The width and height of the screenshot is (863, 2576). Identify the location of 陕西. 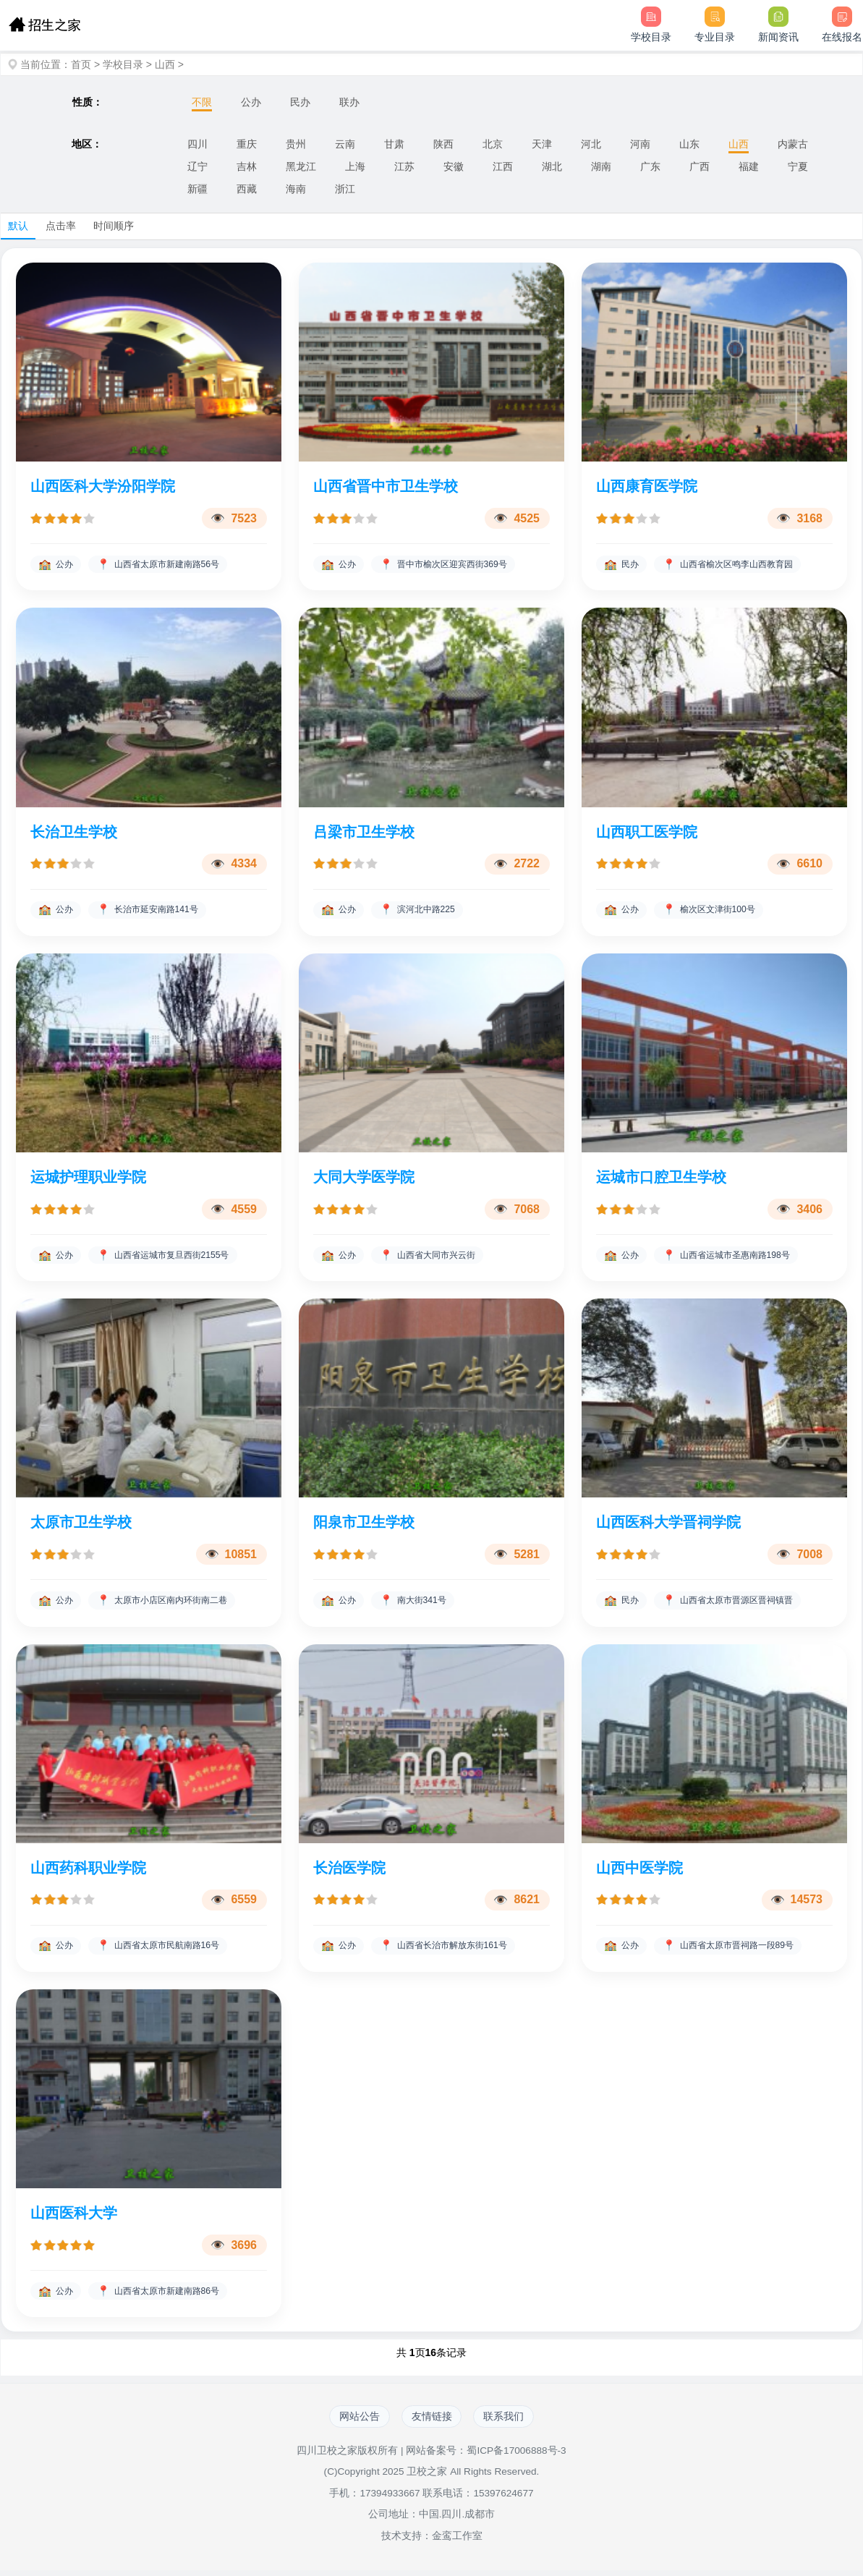
(443, 144).